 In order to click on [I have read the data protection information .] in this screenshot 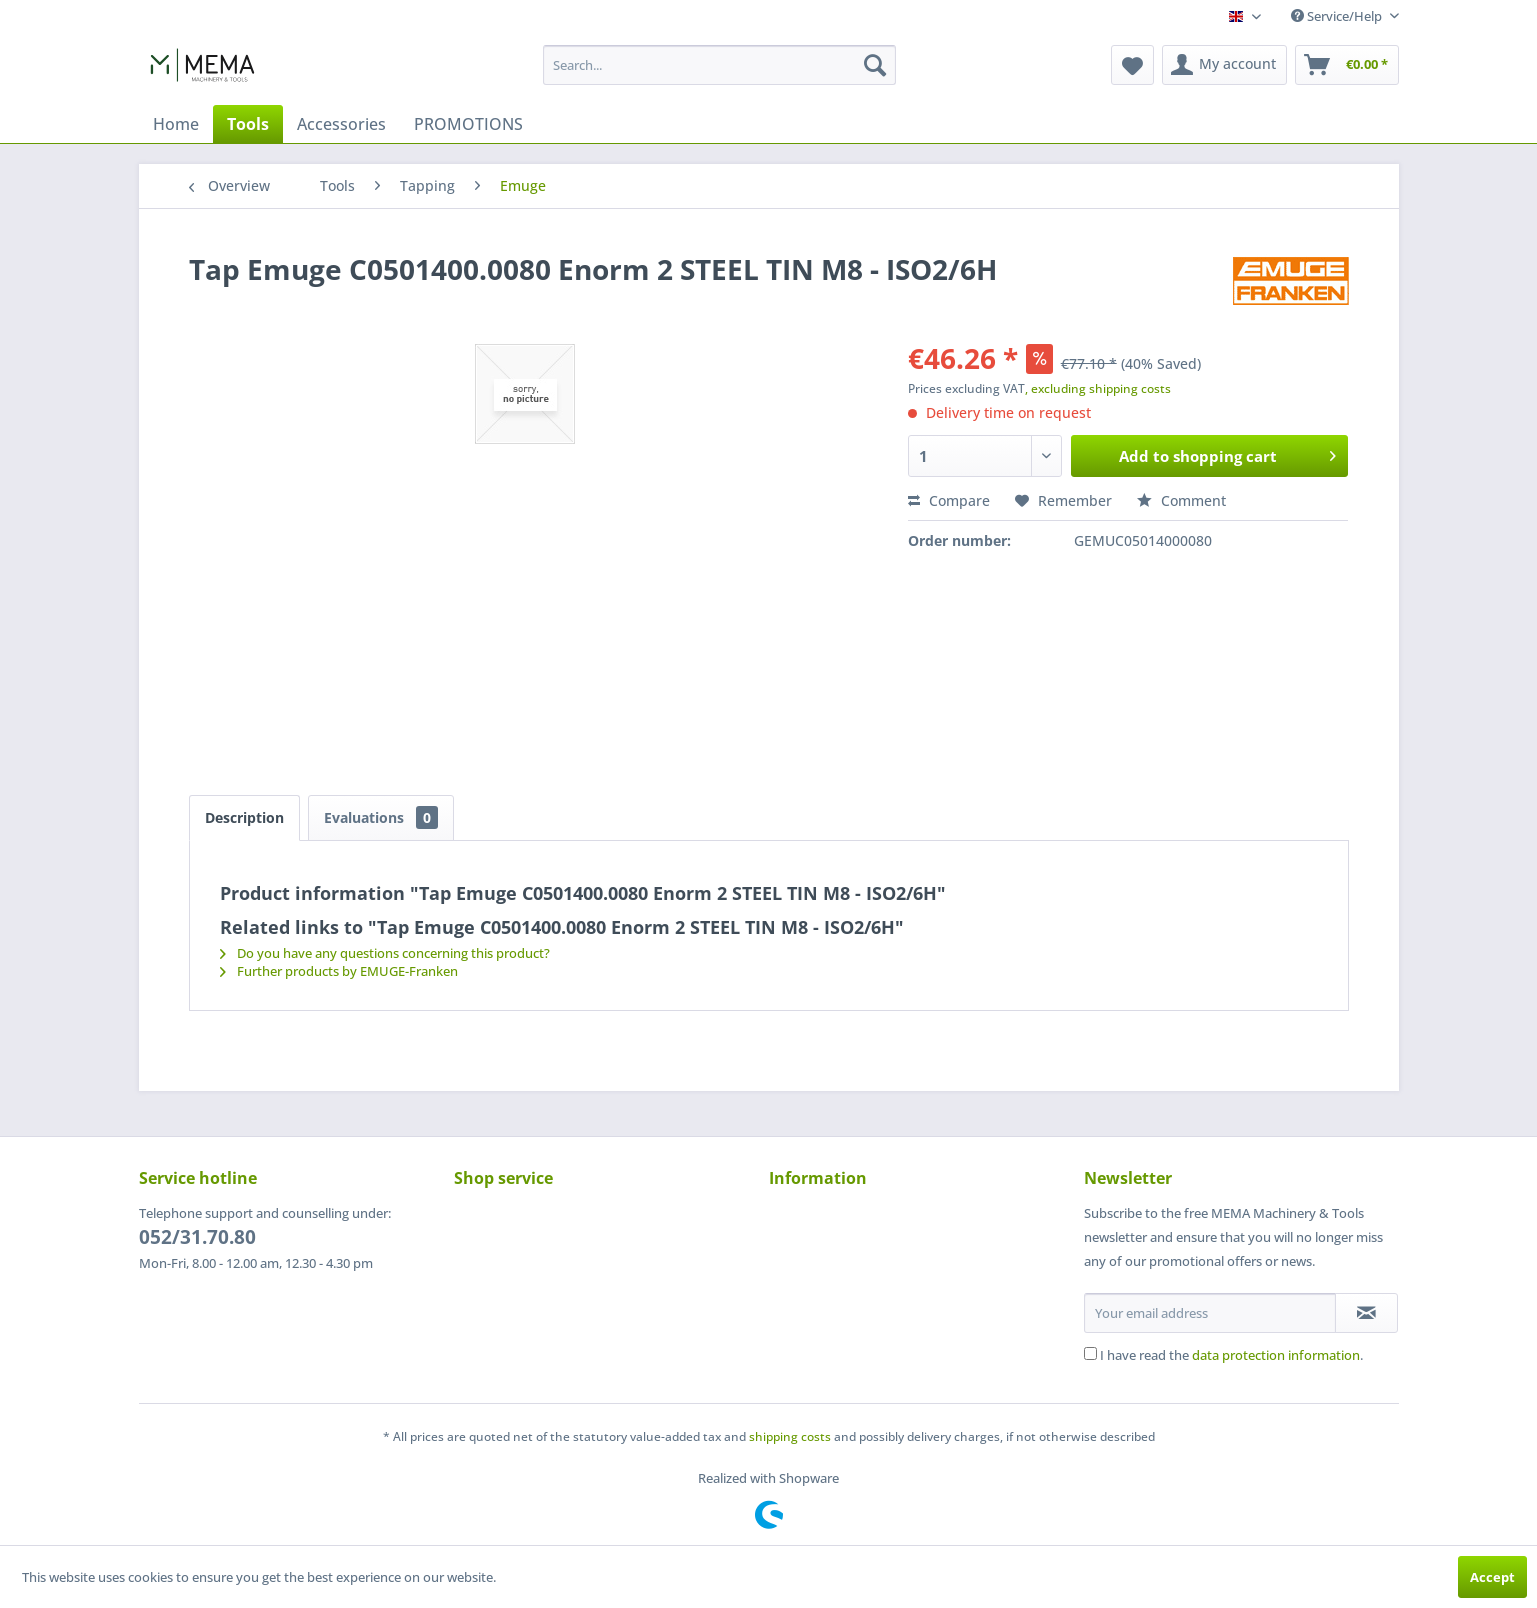, I will do `click(1090, 1353)`.